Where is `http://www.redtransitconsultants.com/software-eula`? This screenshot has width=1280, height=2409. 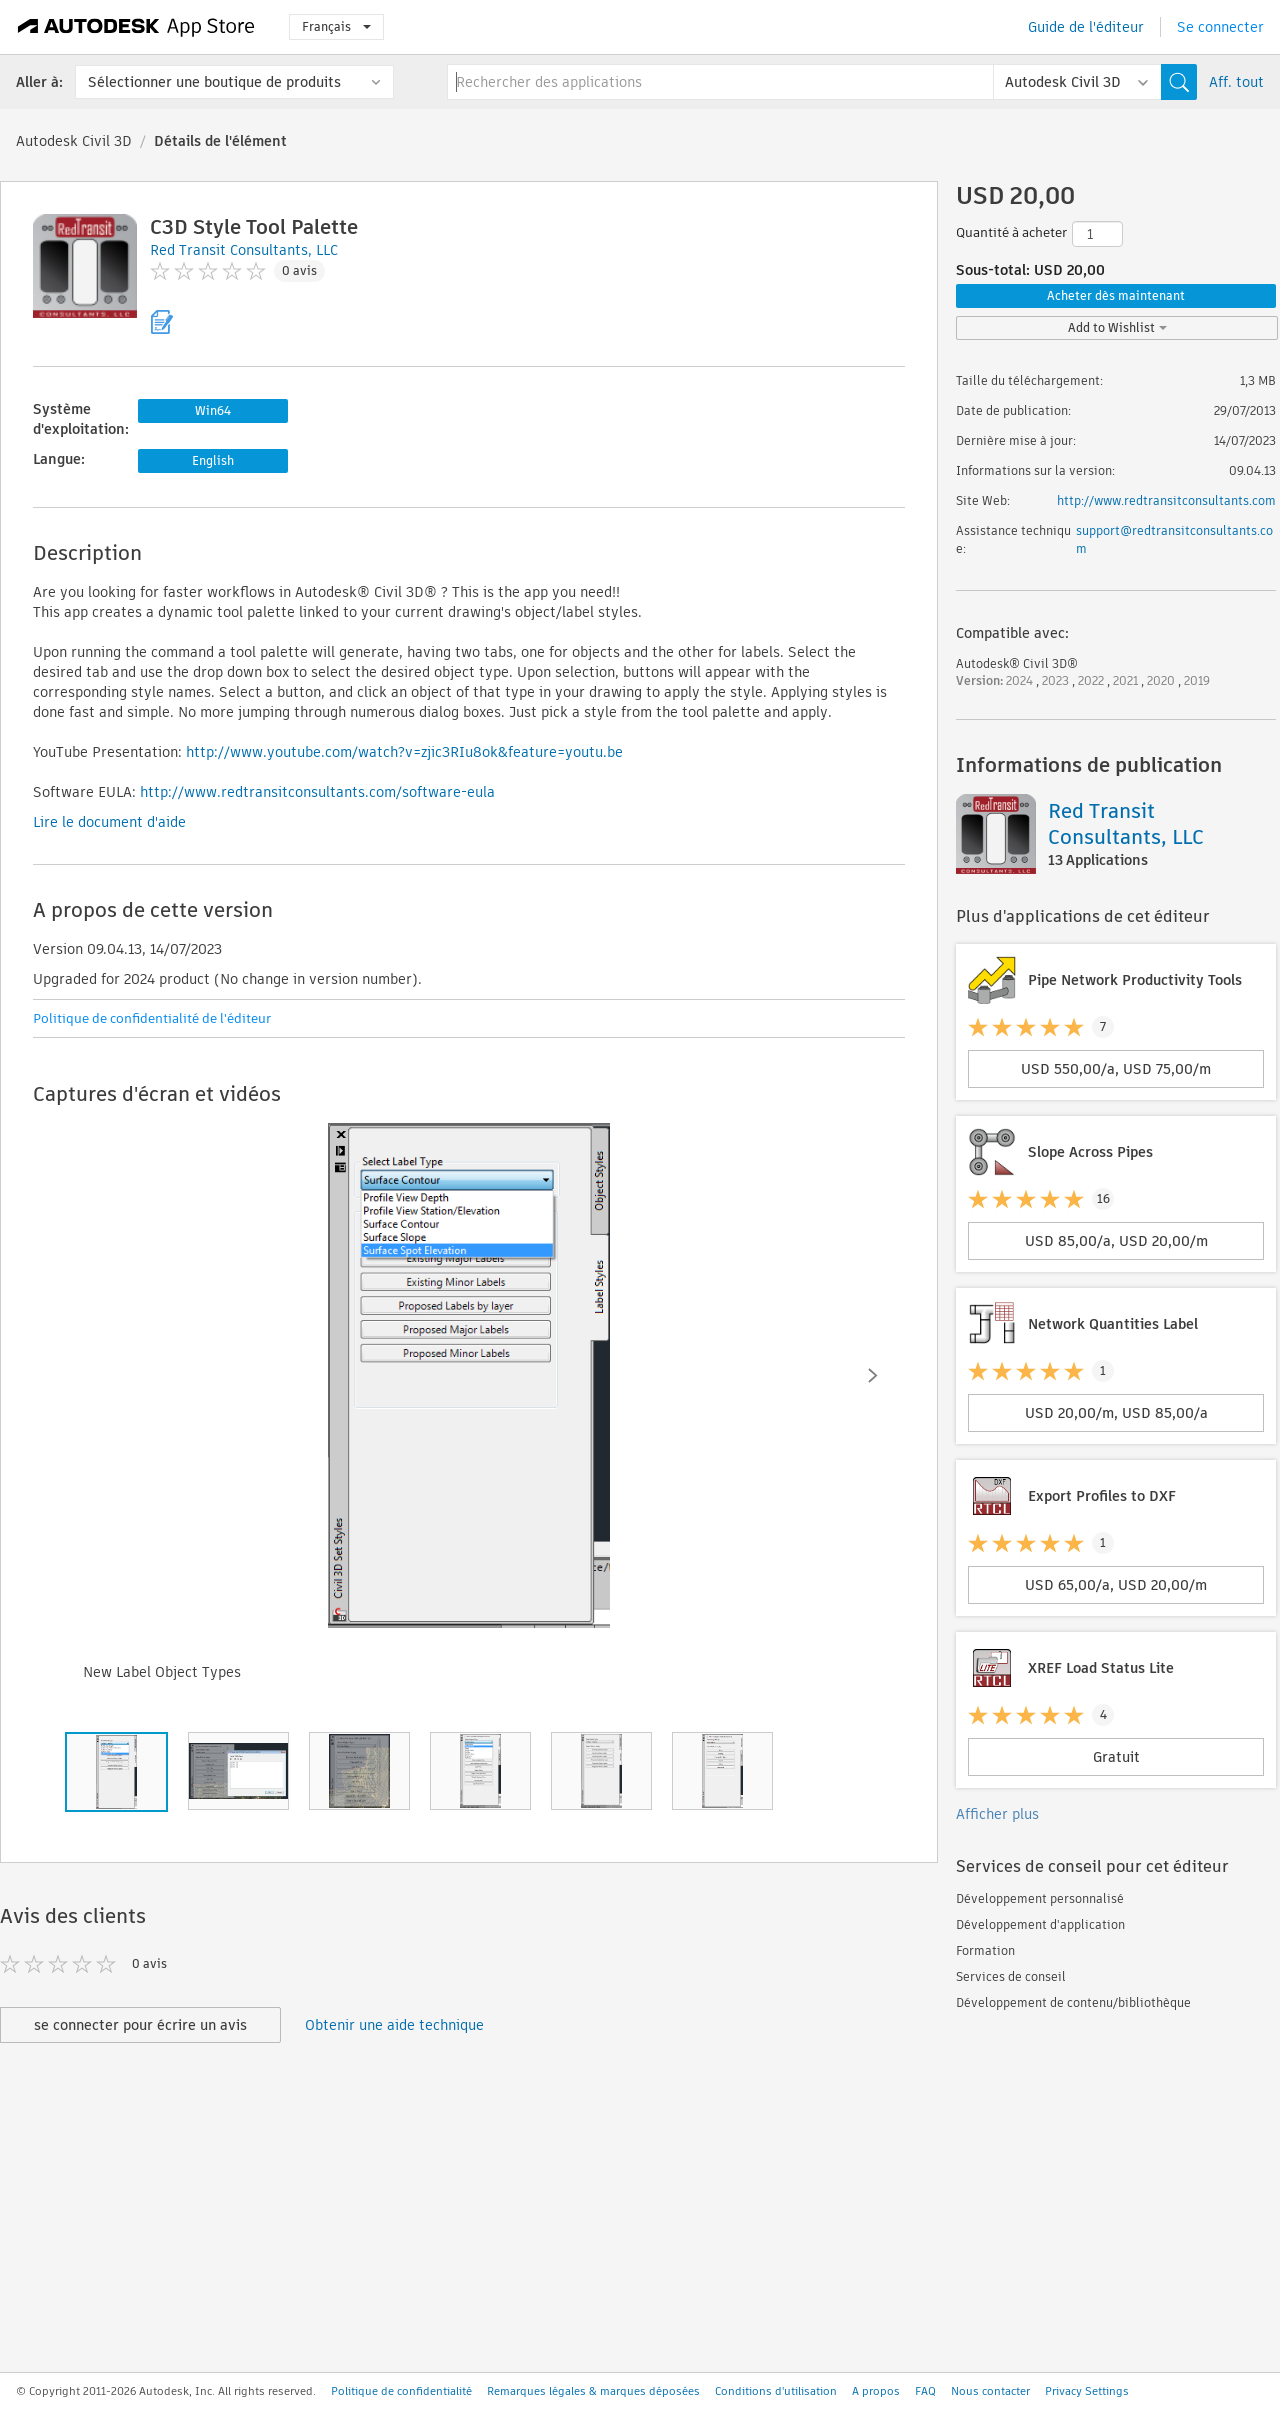
http://www.redtransitconsultants.com/software-eula is located at coordinates (317, 792).